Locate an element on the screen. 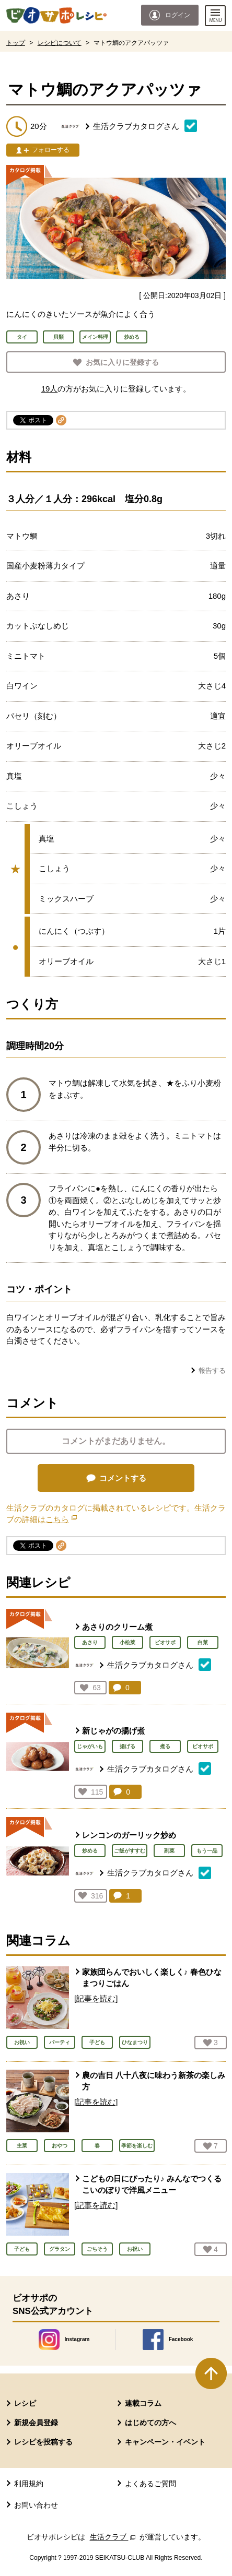 This screenshot has width=232, height=2576. ご飯がすすむ is located at coordinates (129, 1851).